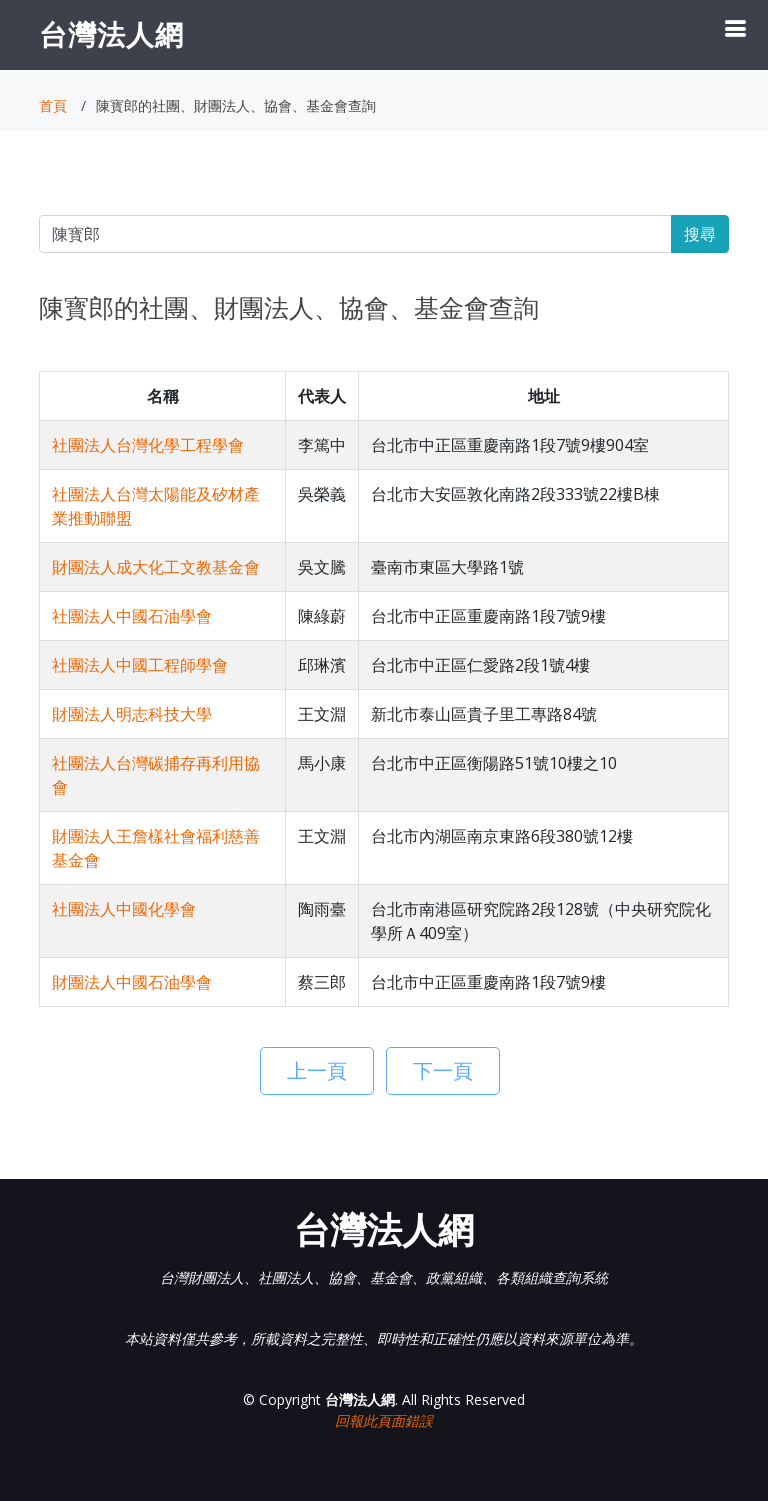  What do you see at coordinates (140, 665) in the screenshot?
I see `社團法人中國工程師學會` at bounding box center [140, 665].